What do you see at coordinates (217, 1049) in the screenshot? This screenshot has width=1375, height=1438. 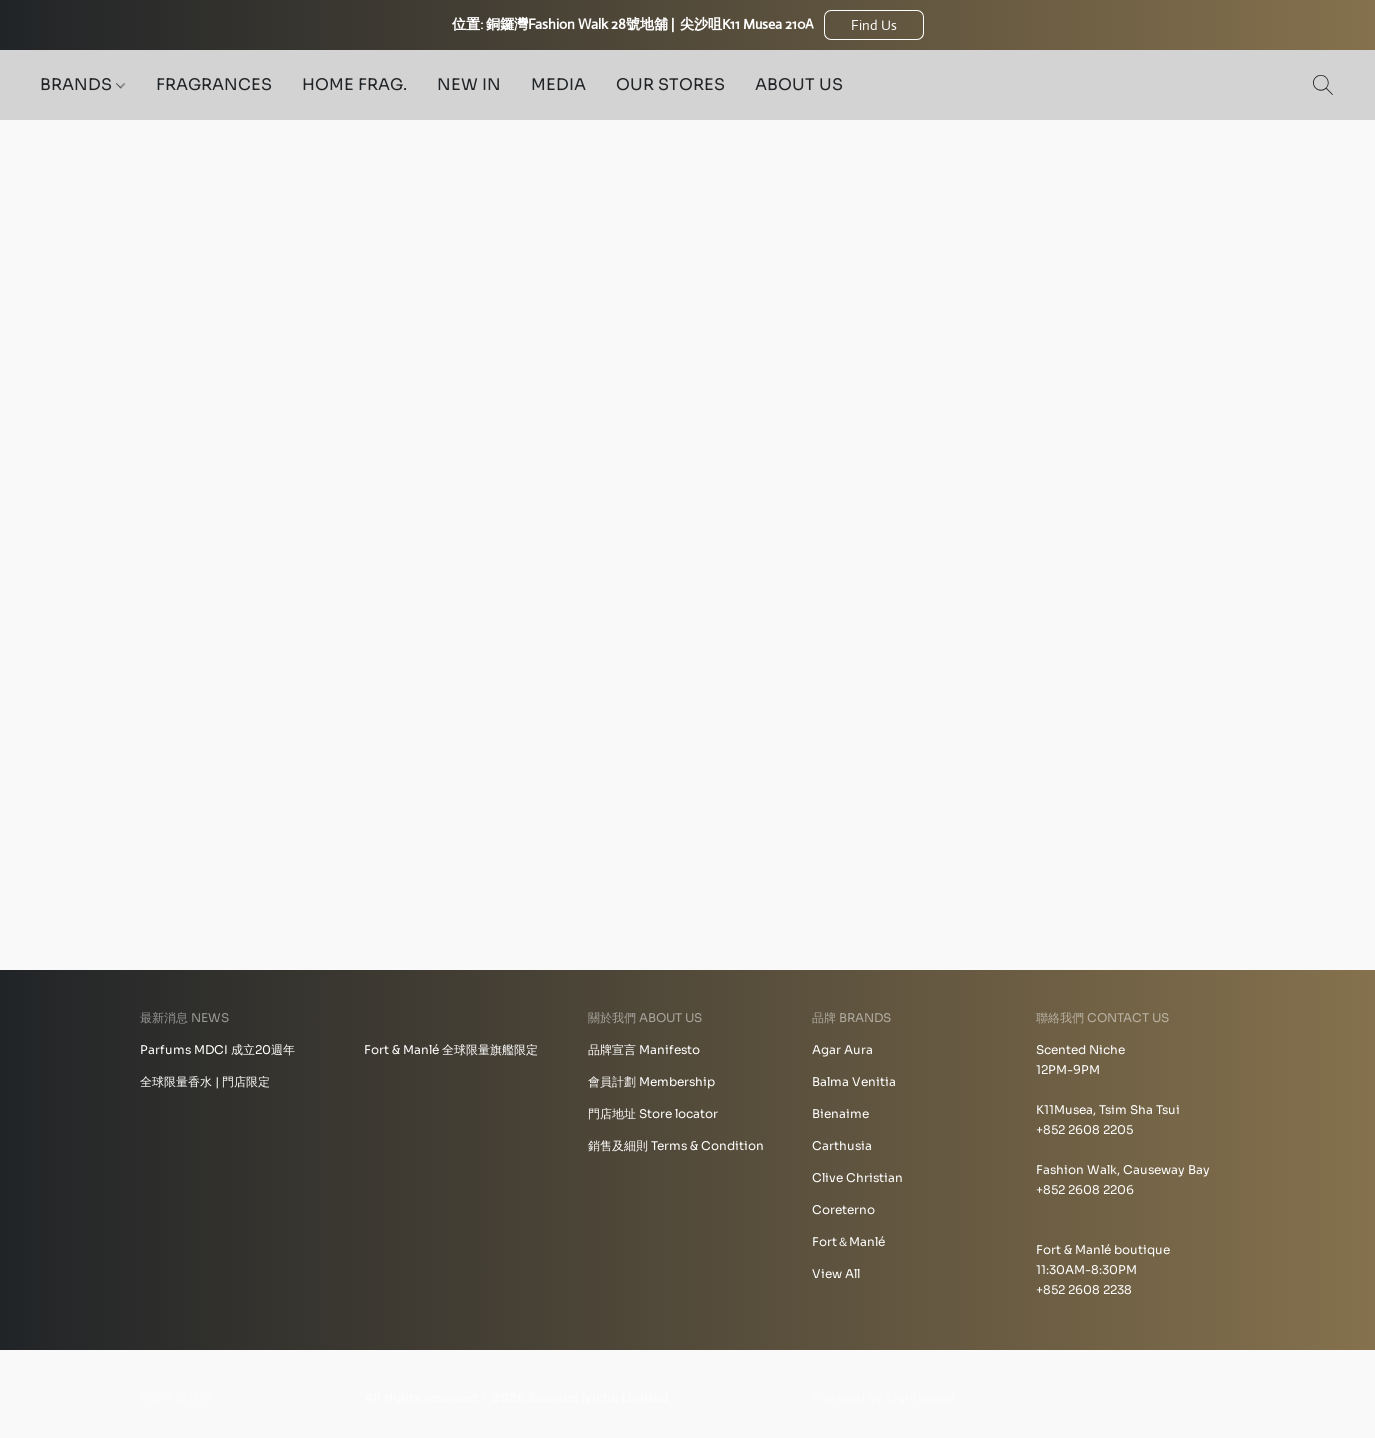 I see `Parfums MDCI 成立20週年` at bounding box center [217, 1049].